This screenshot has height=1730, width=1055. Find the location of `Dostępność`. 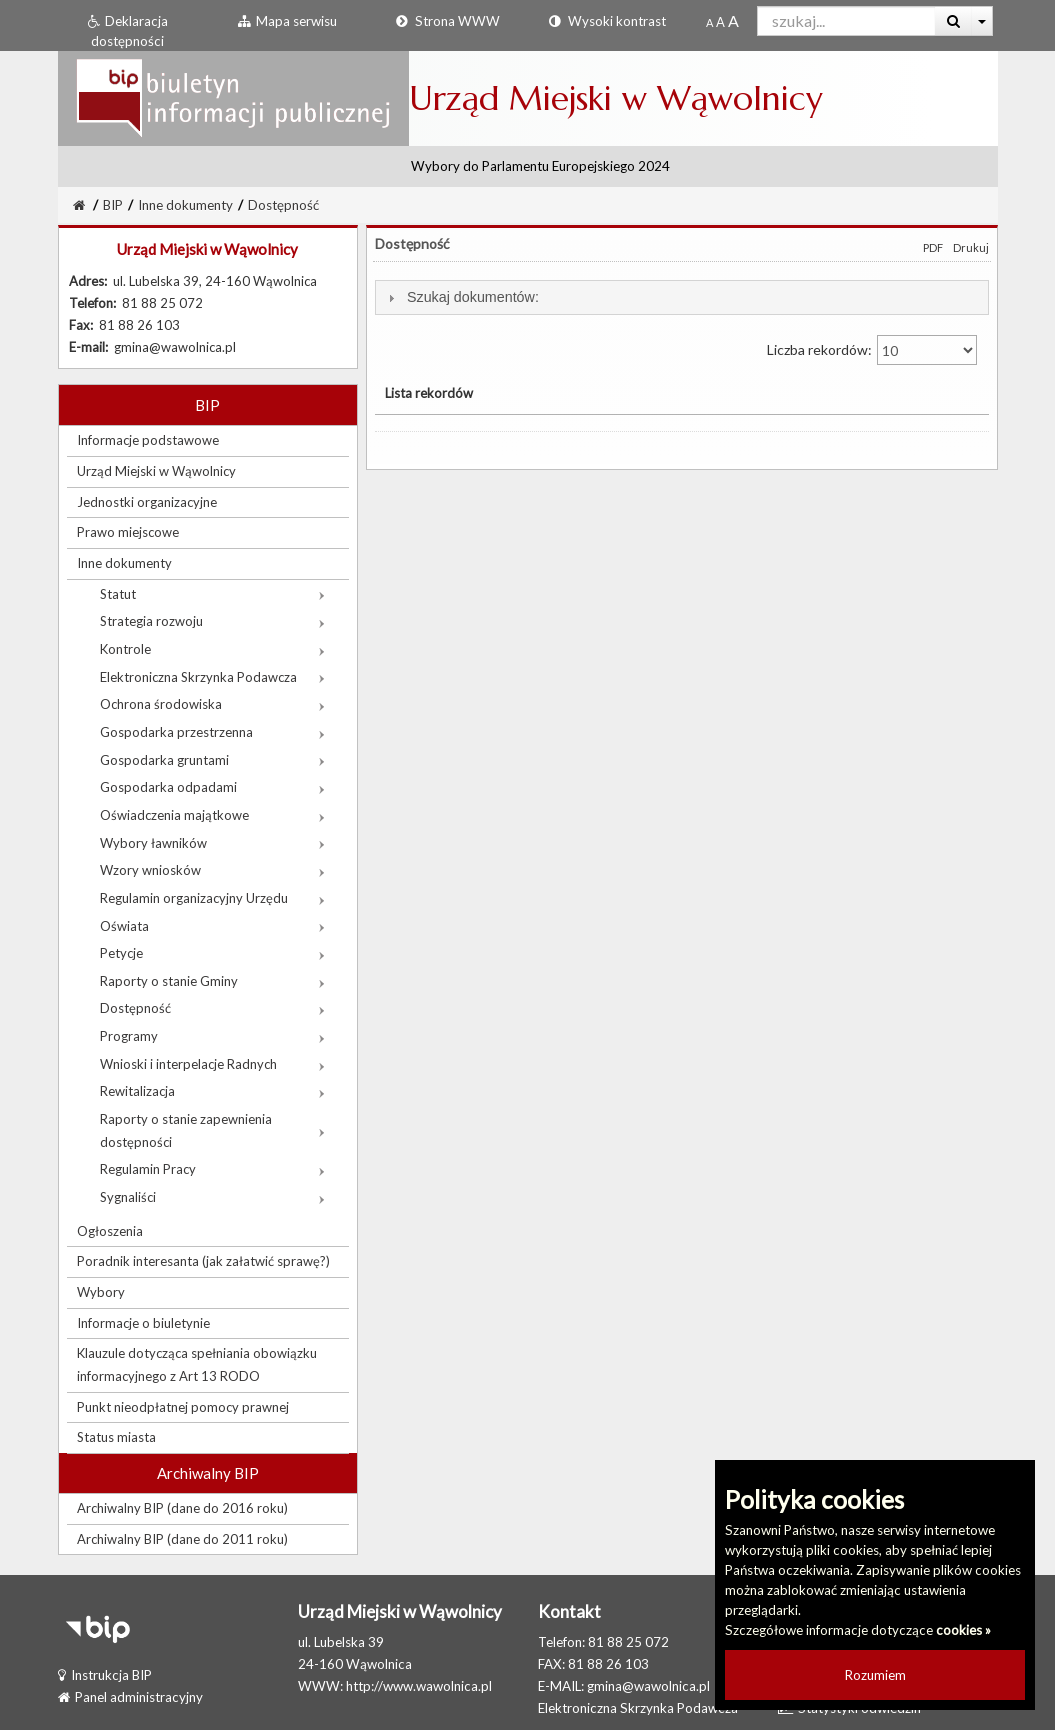

Dostępność is located at coordinates (283, 205).